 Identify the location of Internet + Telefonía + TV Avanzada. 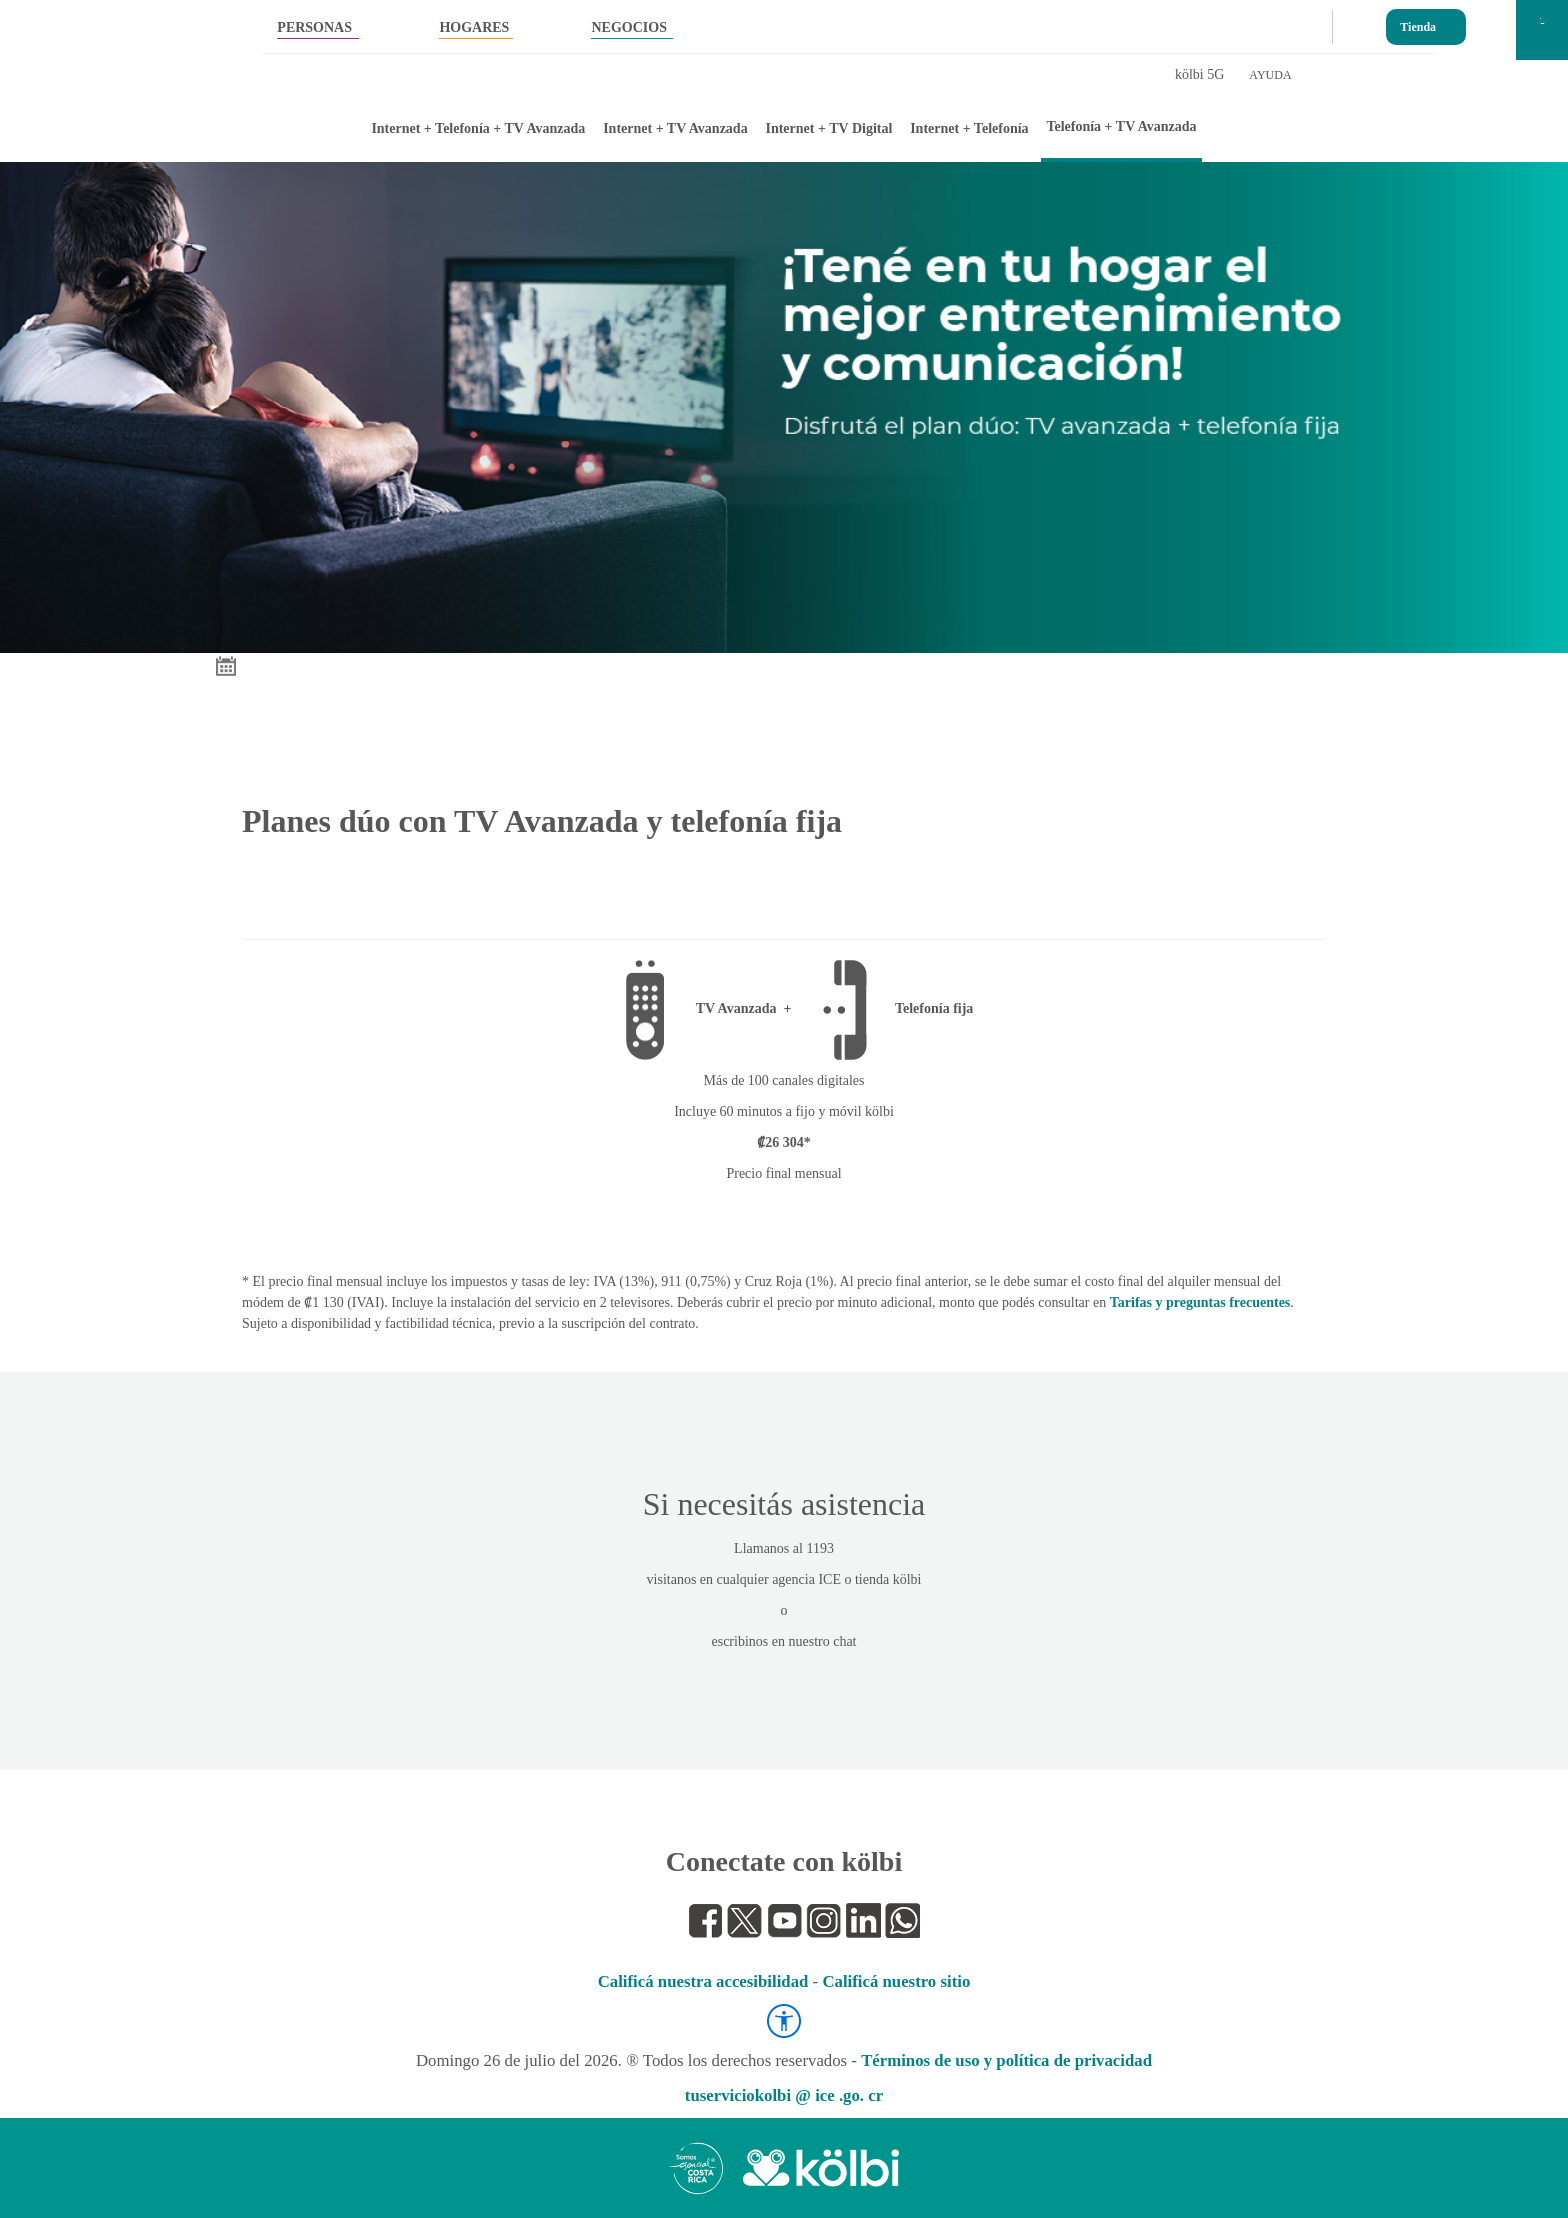
(478, 128).